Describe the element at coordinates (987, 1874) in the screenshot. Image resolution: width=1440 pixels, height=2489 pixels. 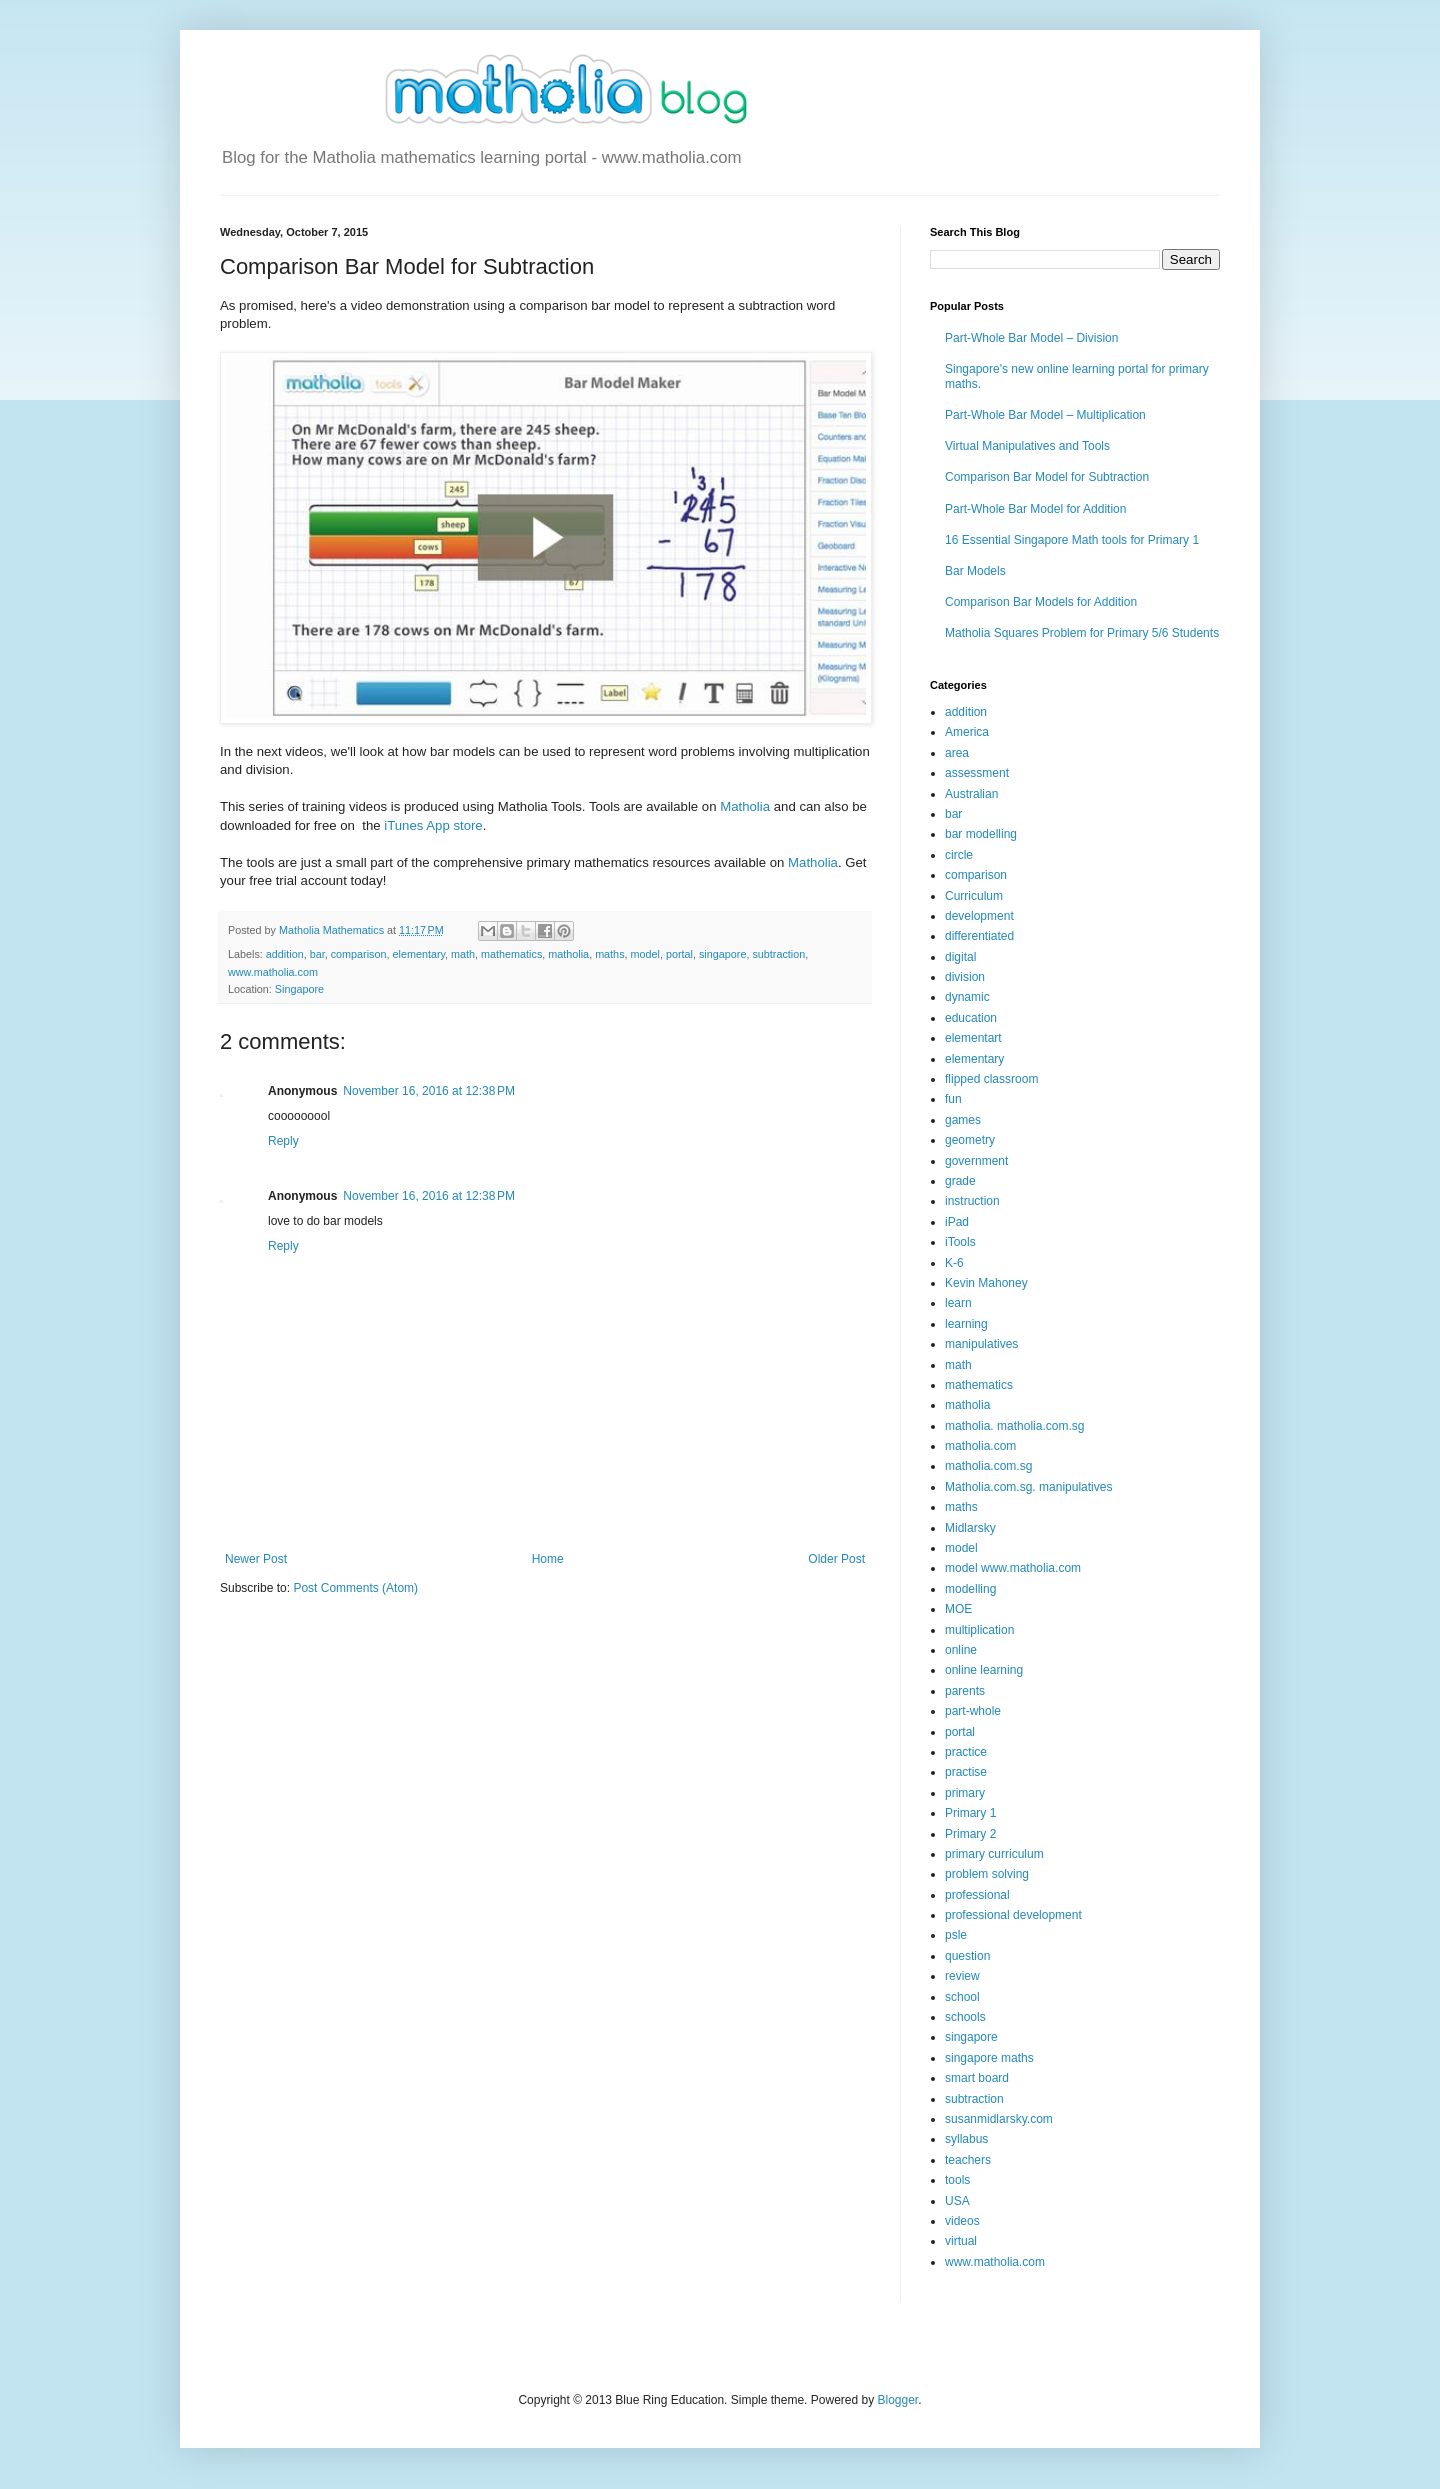
I see `problem solving` at that location.